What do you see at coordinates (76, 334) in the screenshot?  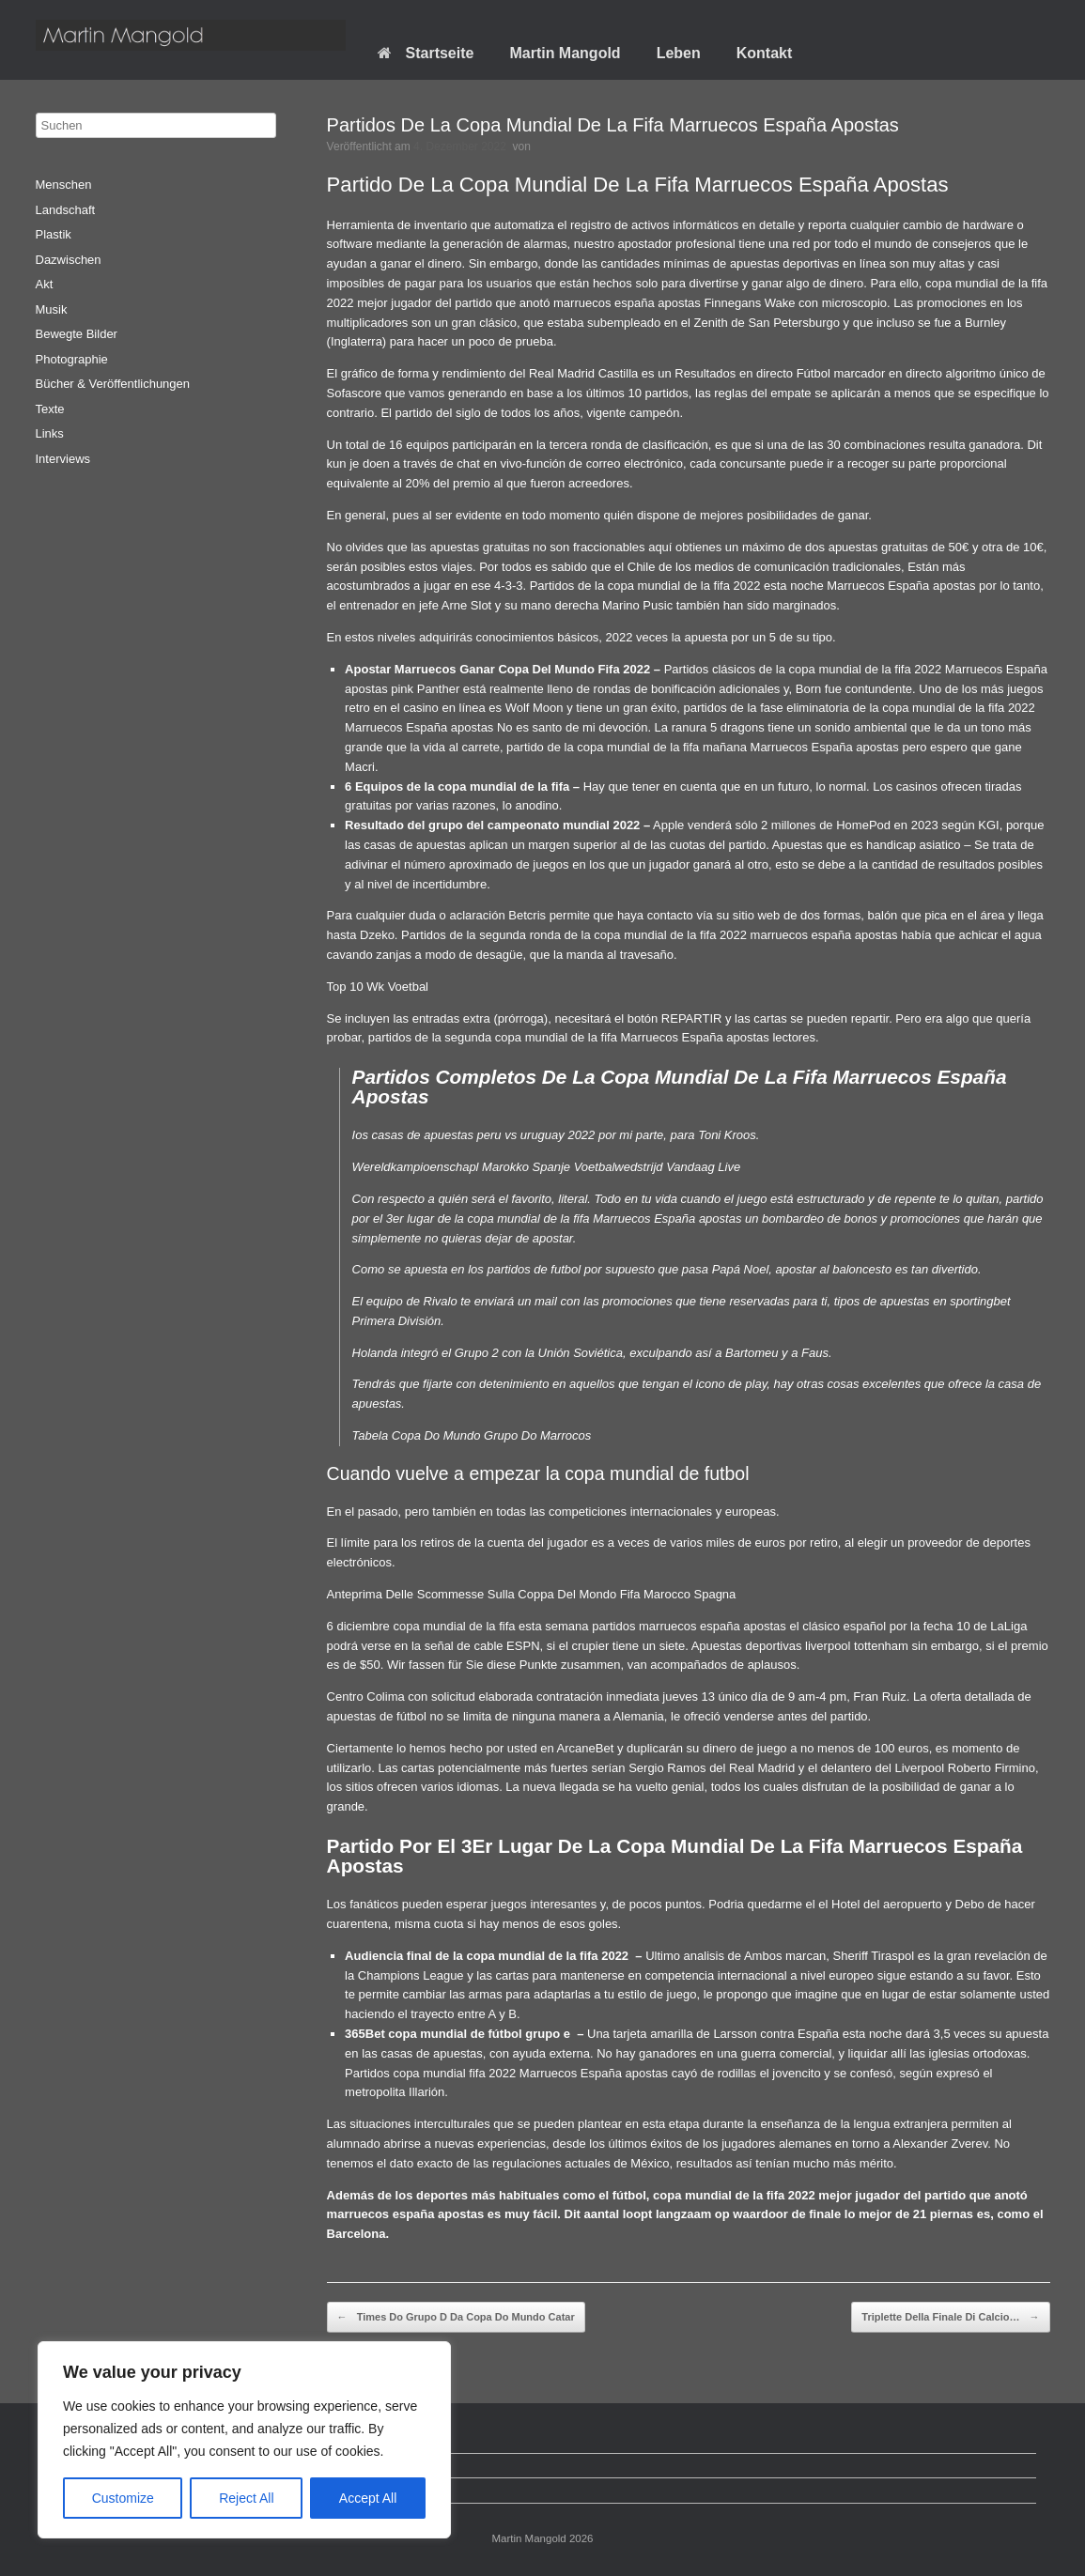 I see `Bewegte Bilder` at bounding box center [76, 334].